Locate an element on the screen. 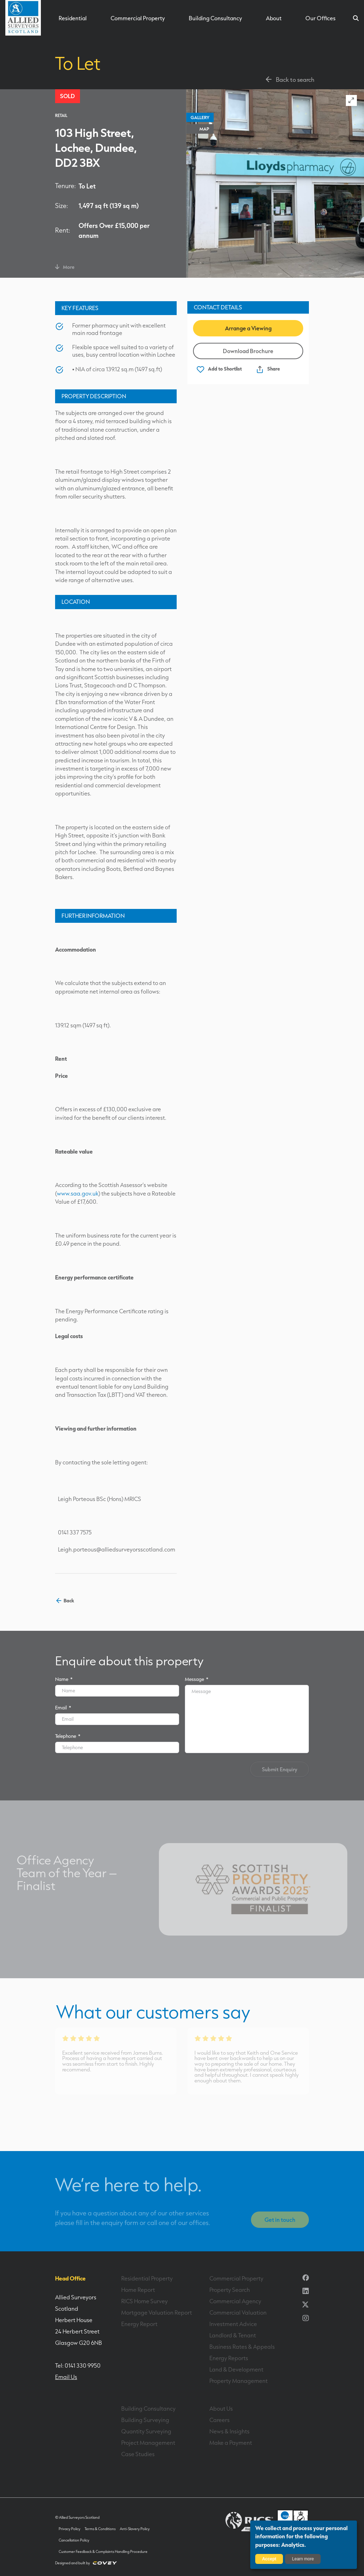 This screenshot has height=2576, width=364. News & Insights is located at coordinates (229, 2431).